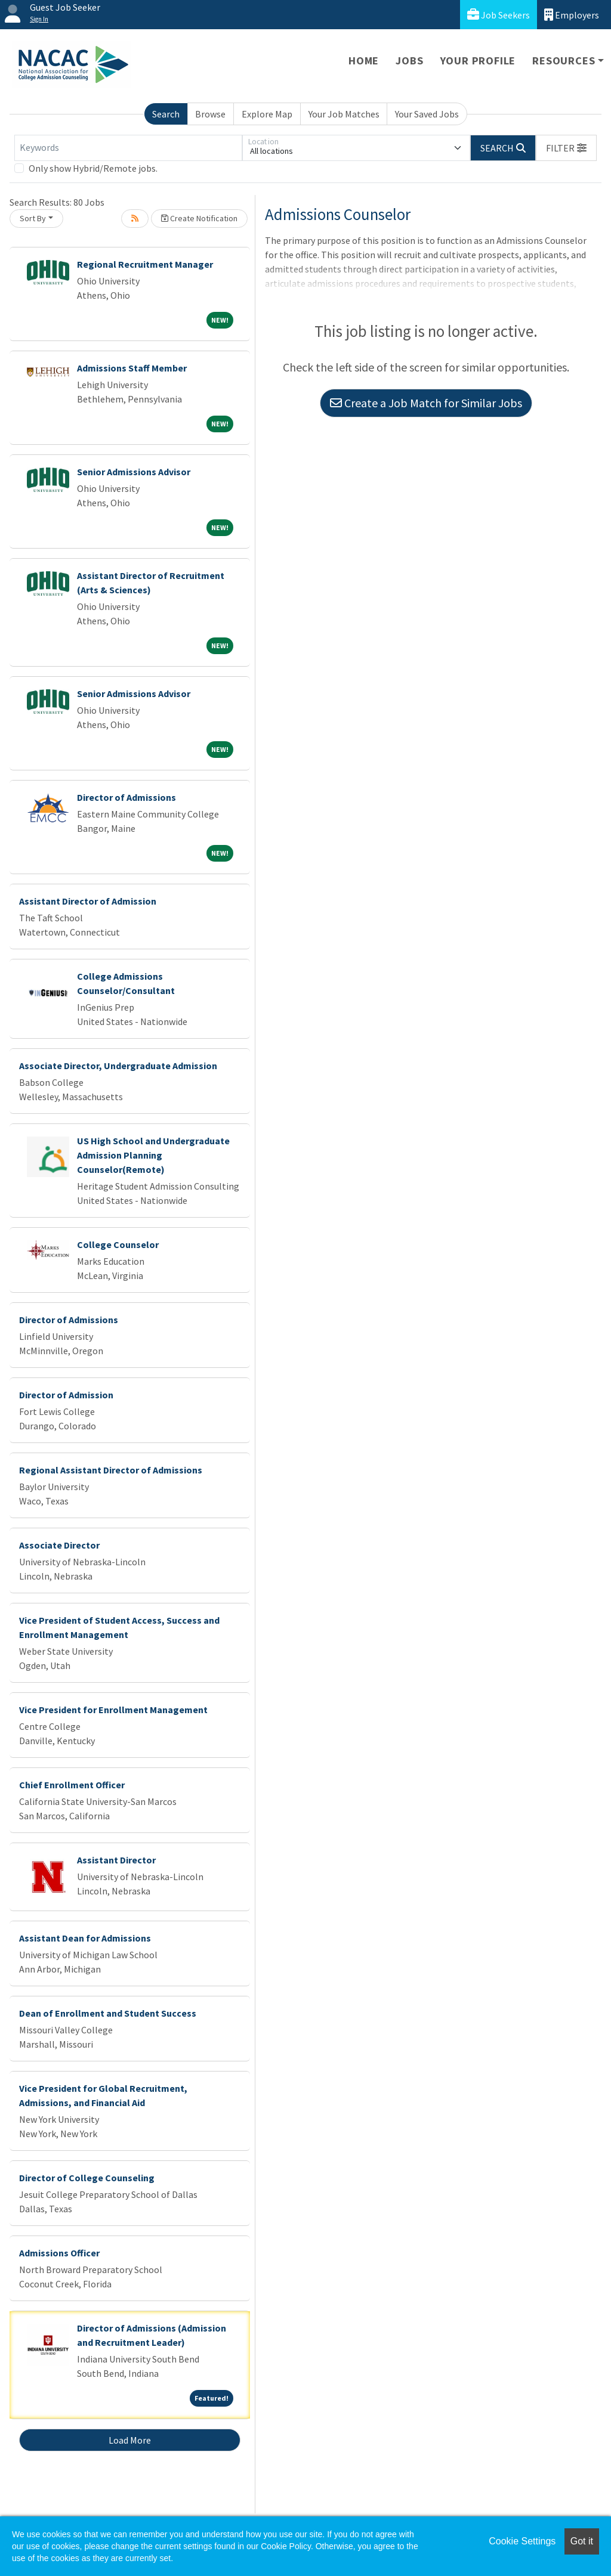 The image size is (611, 2576). What do you see at coordinates (363, 60) in the screenshot?
I see `Home` at bounding box center [363, 60].